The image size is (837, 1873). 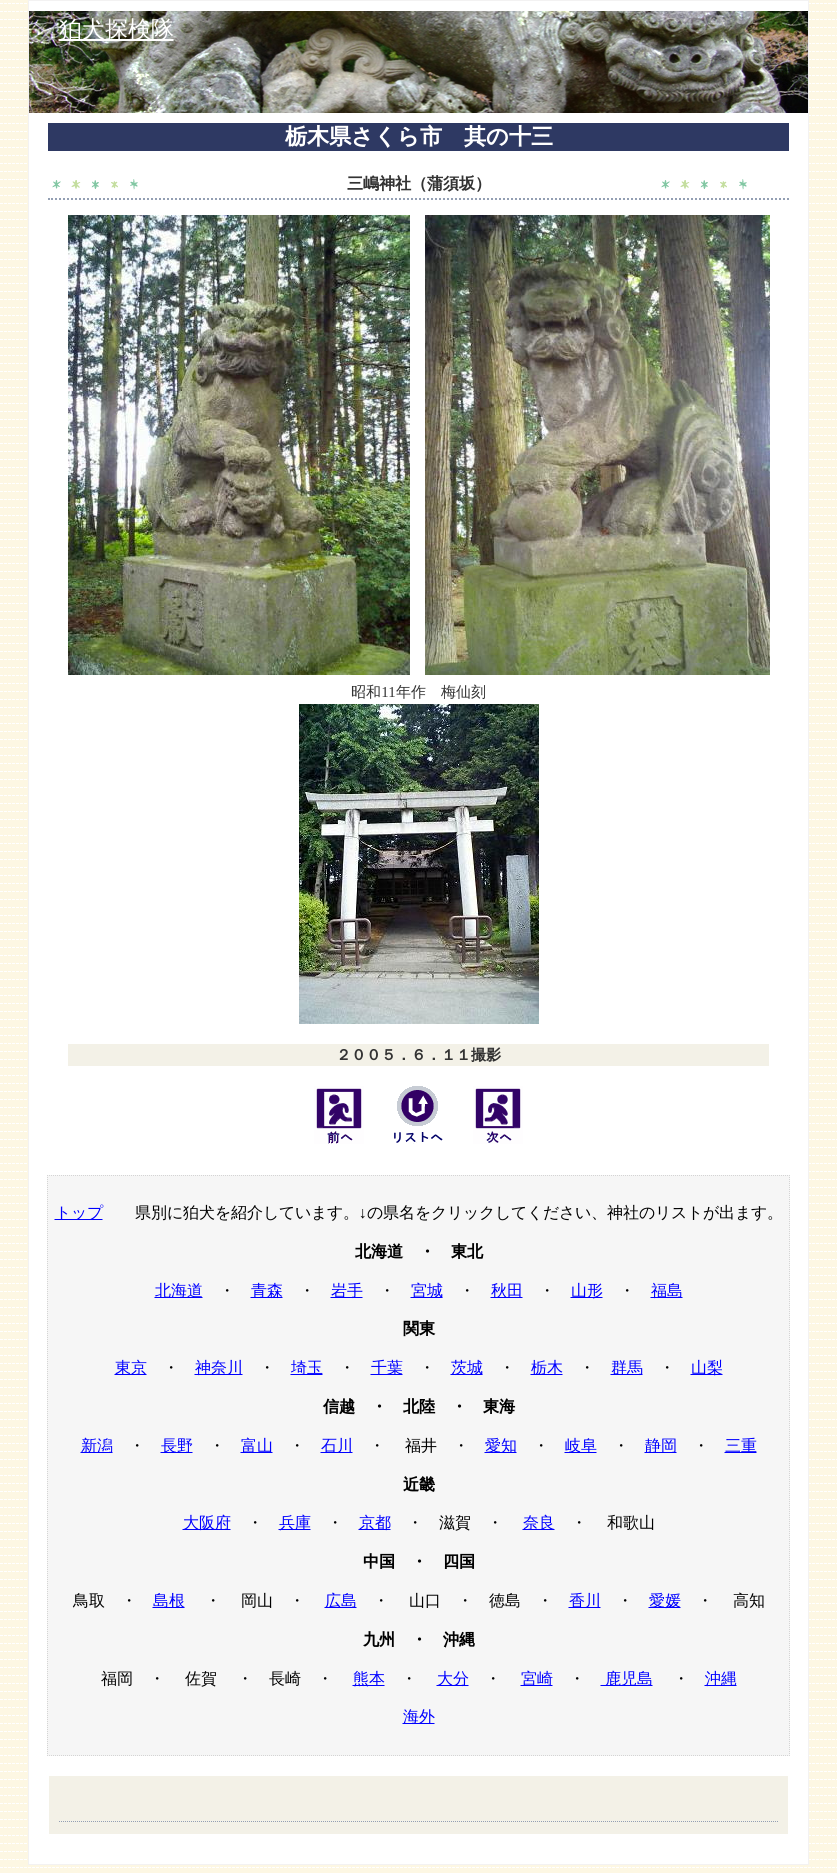 I want to click on 愛知, so click(x=501, y=1445).